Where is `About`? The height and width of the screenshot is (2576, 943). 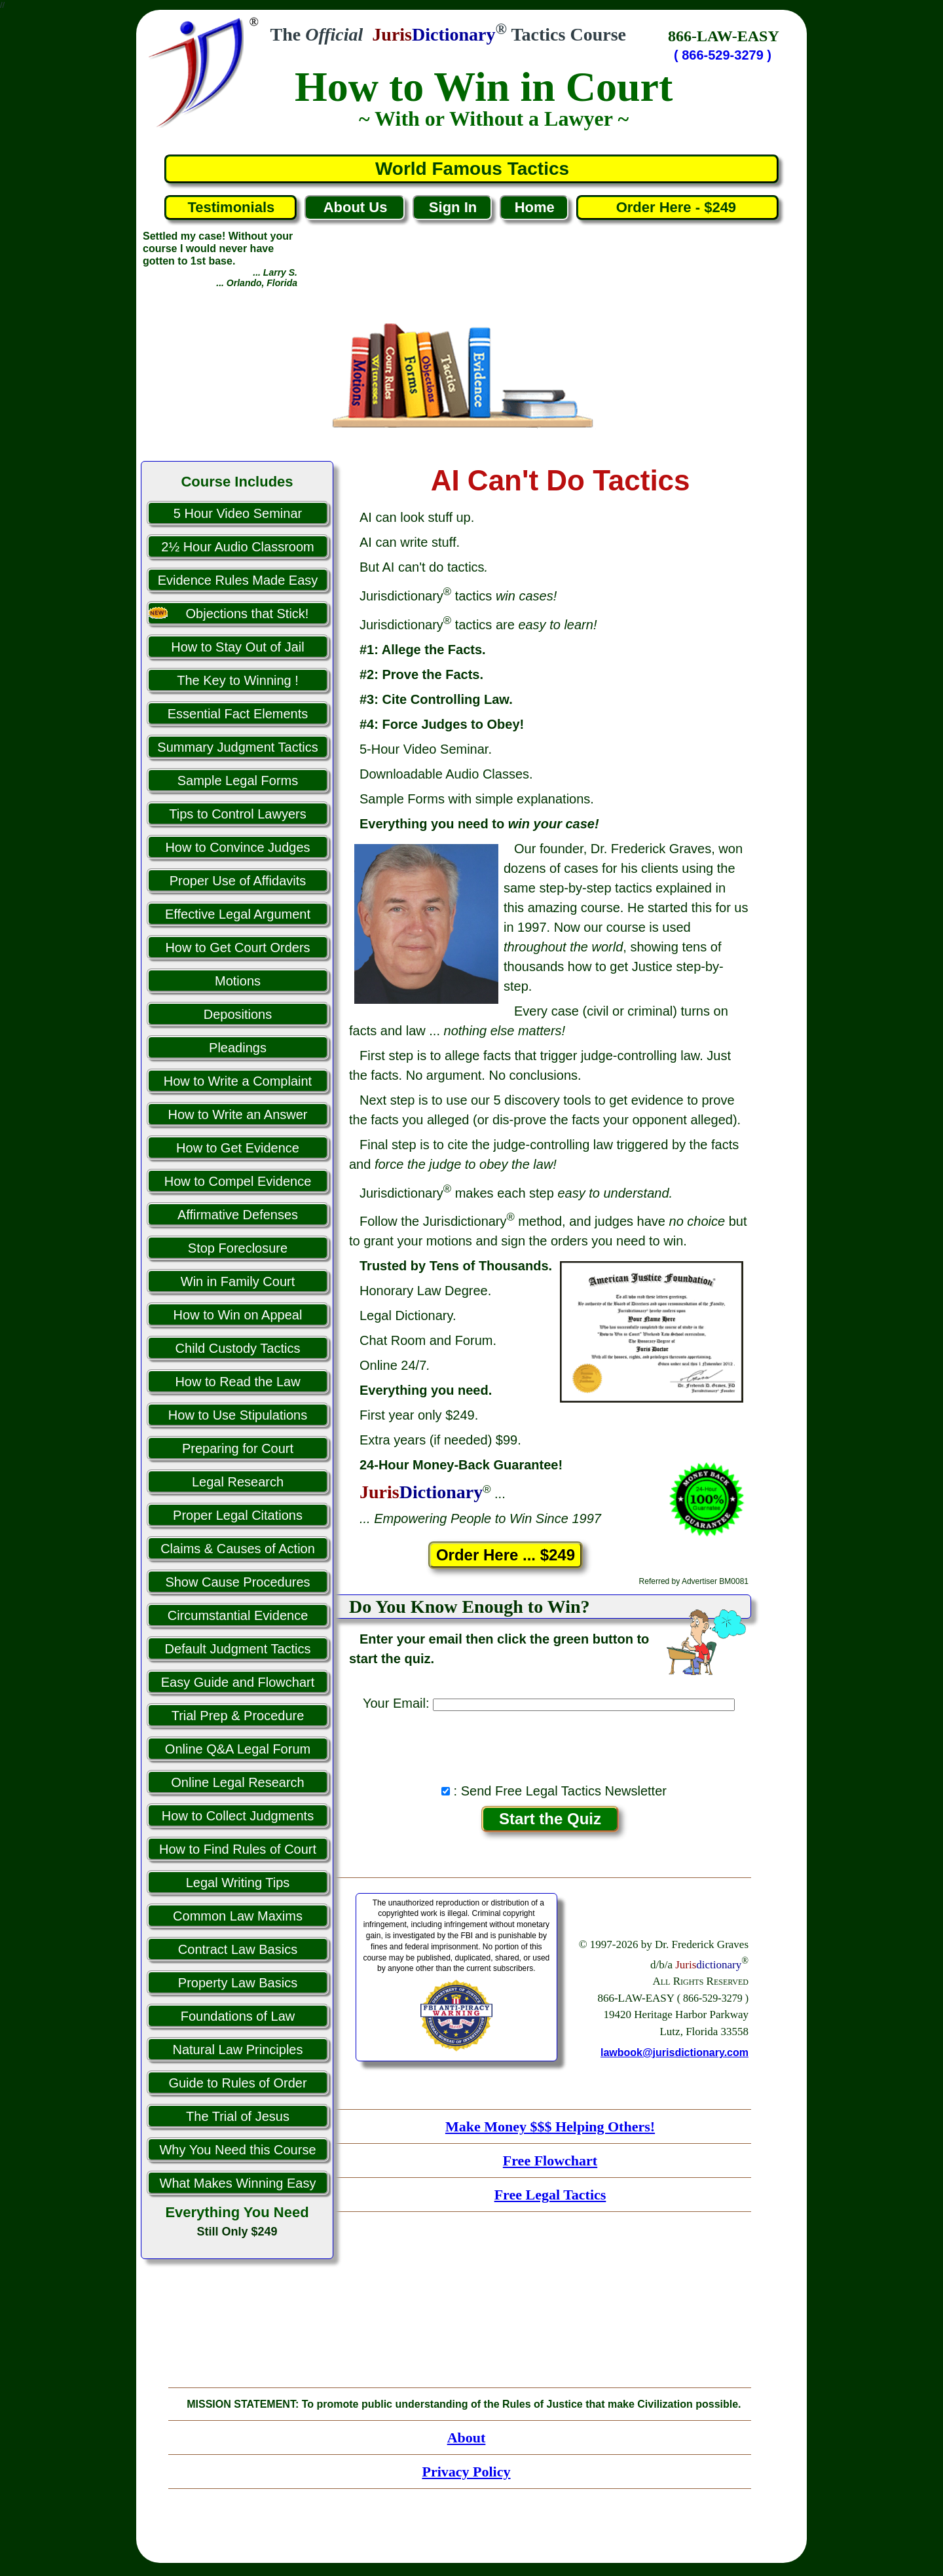 About is located at coordinates (466, 2437).